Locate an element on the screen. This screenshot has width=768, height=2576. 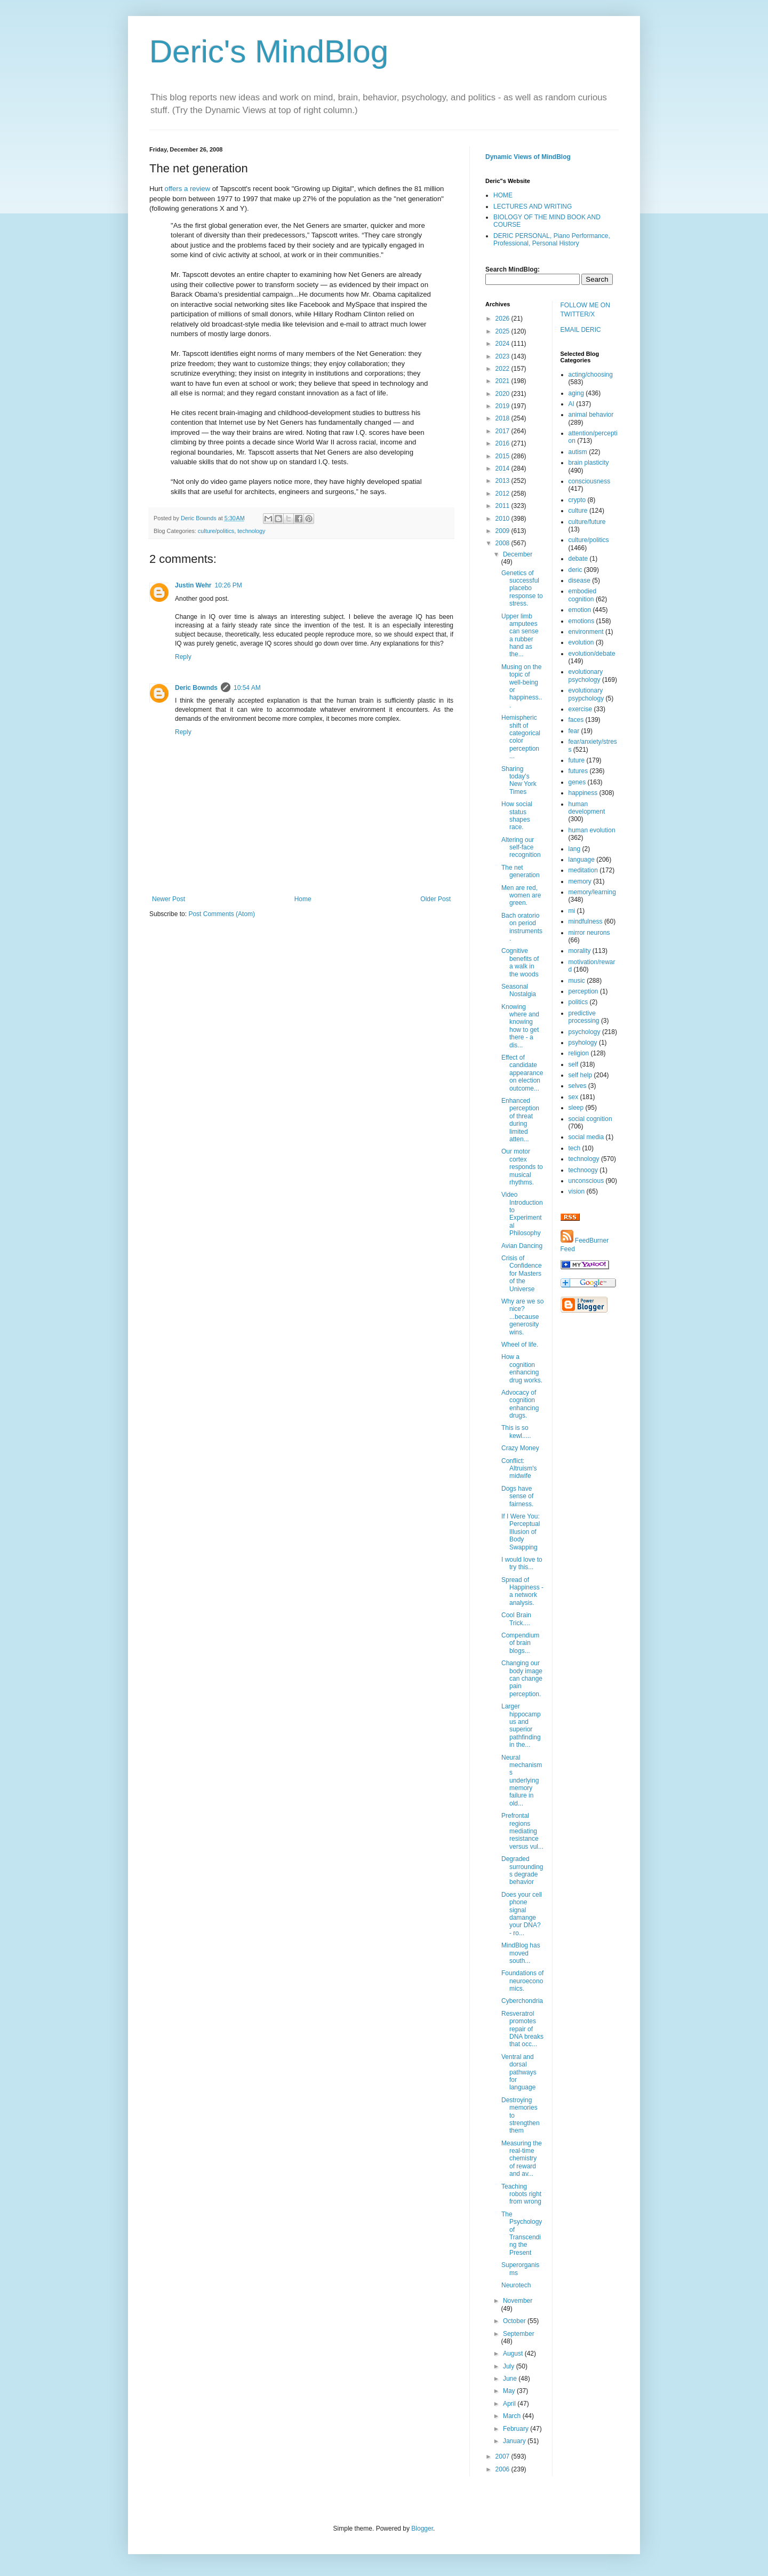
offers a review is located at coordinates (188, 189).